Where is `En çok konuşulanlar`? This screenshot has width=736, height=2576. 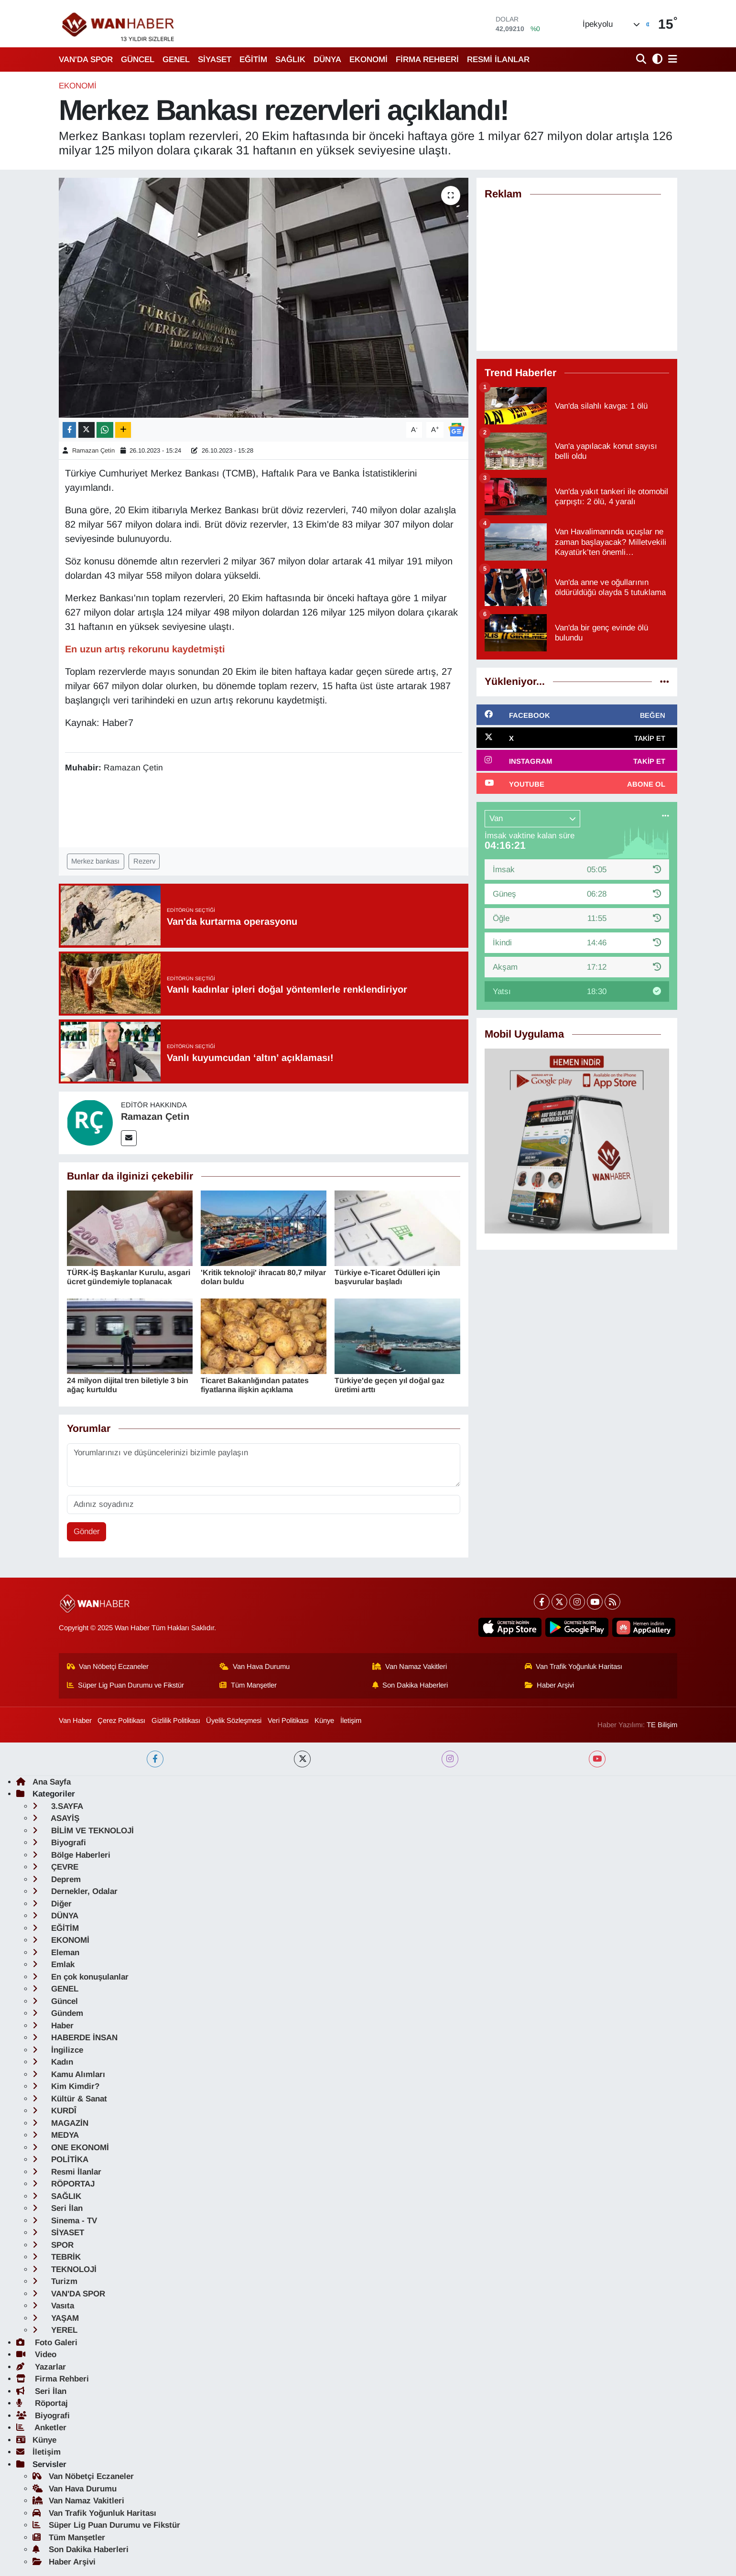 En çok konuşulanlar is located at coordinates (80, 1976).